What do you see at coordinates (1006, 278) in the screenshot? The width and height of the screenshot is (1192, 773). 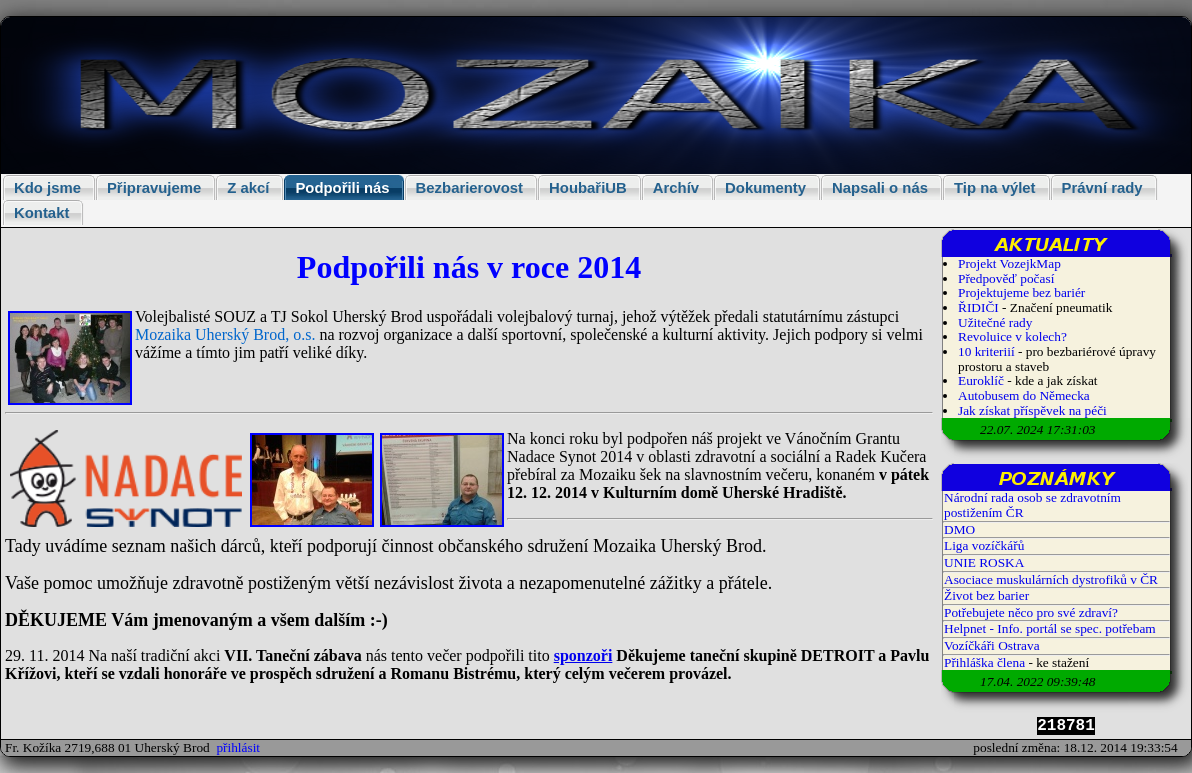 I see `Předpověď počasí` at bounding box center [1006, 278].